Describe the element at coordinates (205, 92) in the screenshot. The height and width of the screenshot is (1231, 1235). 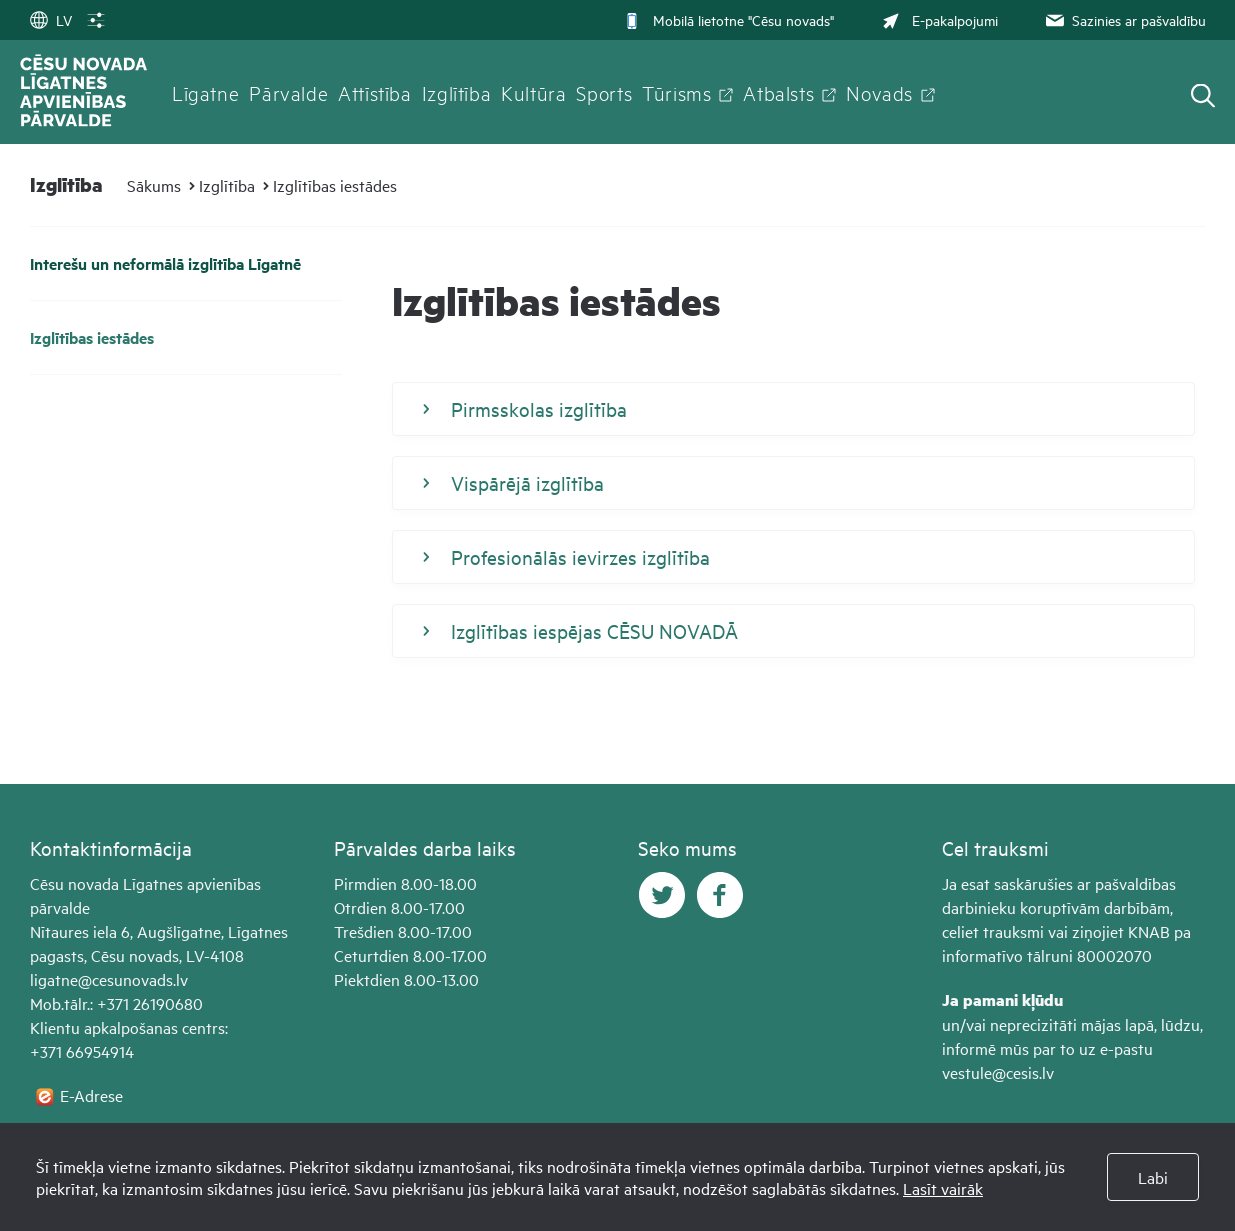
I see `Līgatne` at that location.